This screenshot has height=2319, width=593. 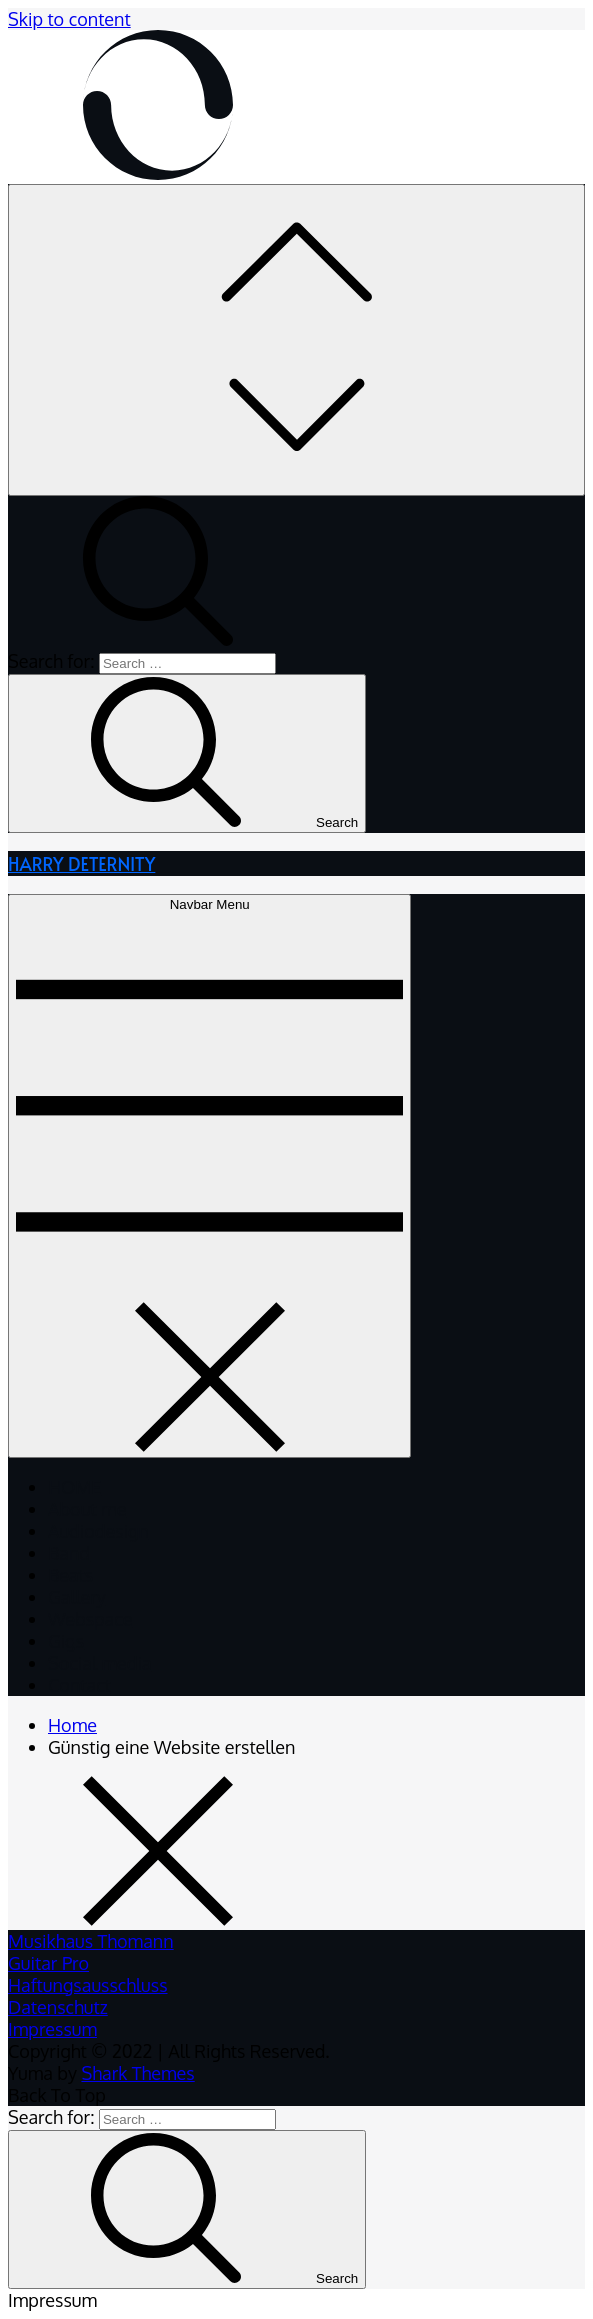 I want to click on About me, so click(x=87, y=1509).